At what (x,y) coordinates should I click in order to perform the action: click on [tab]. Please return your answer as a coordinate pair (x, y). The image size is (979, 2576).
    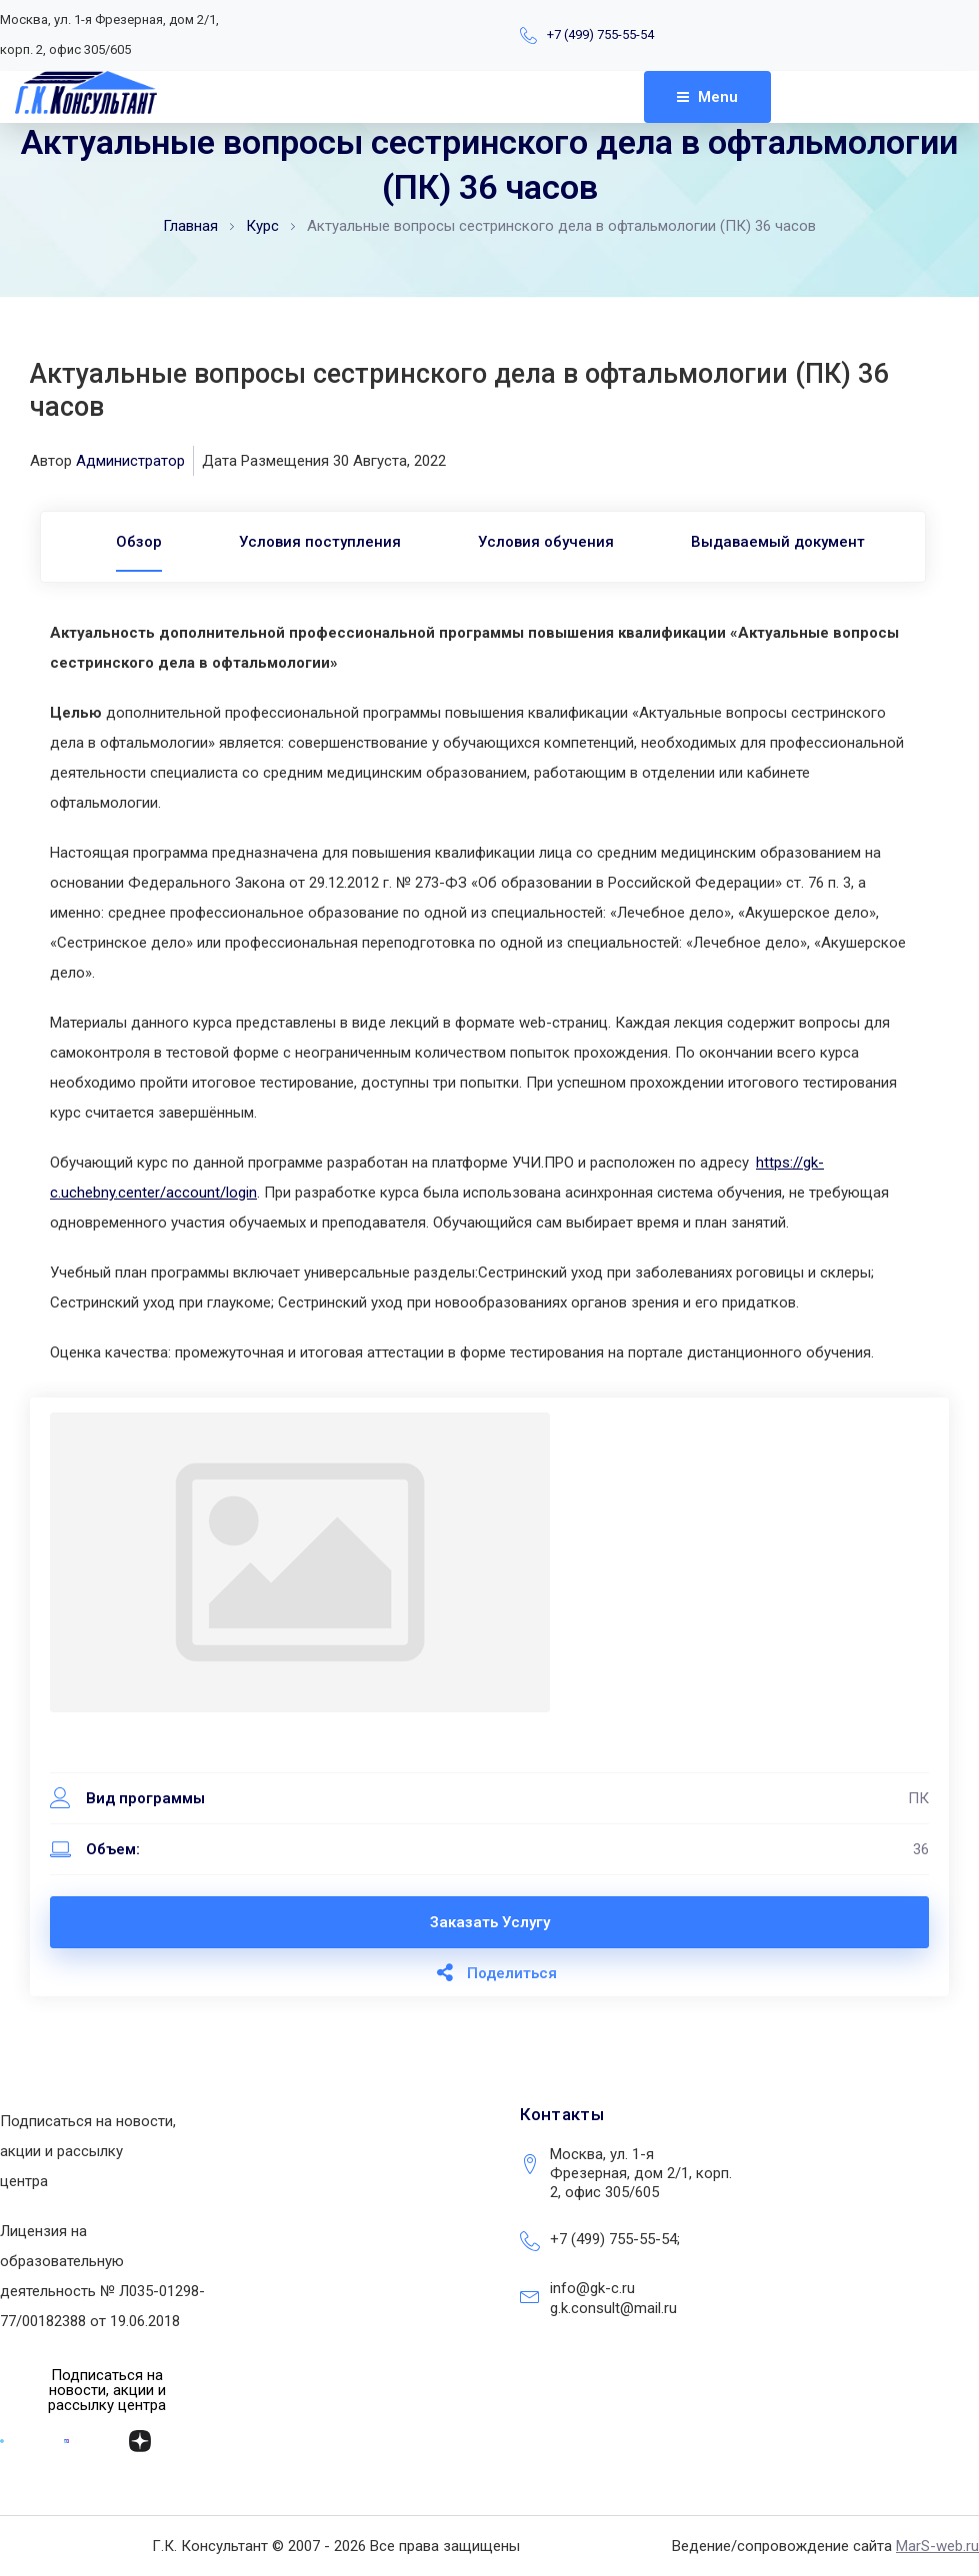
    Looking at the image, I should click on (121, 542).